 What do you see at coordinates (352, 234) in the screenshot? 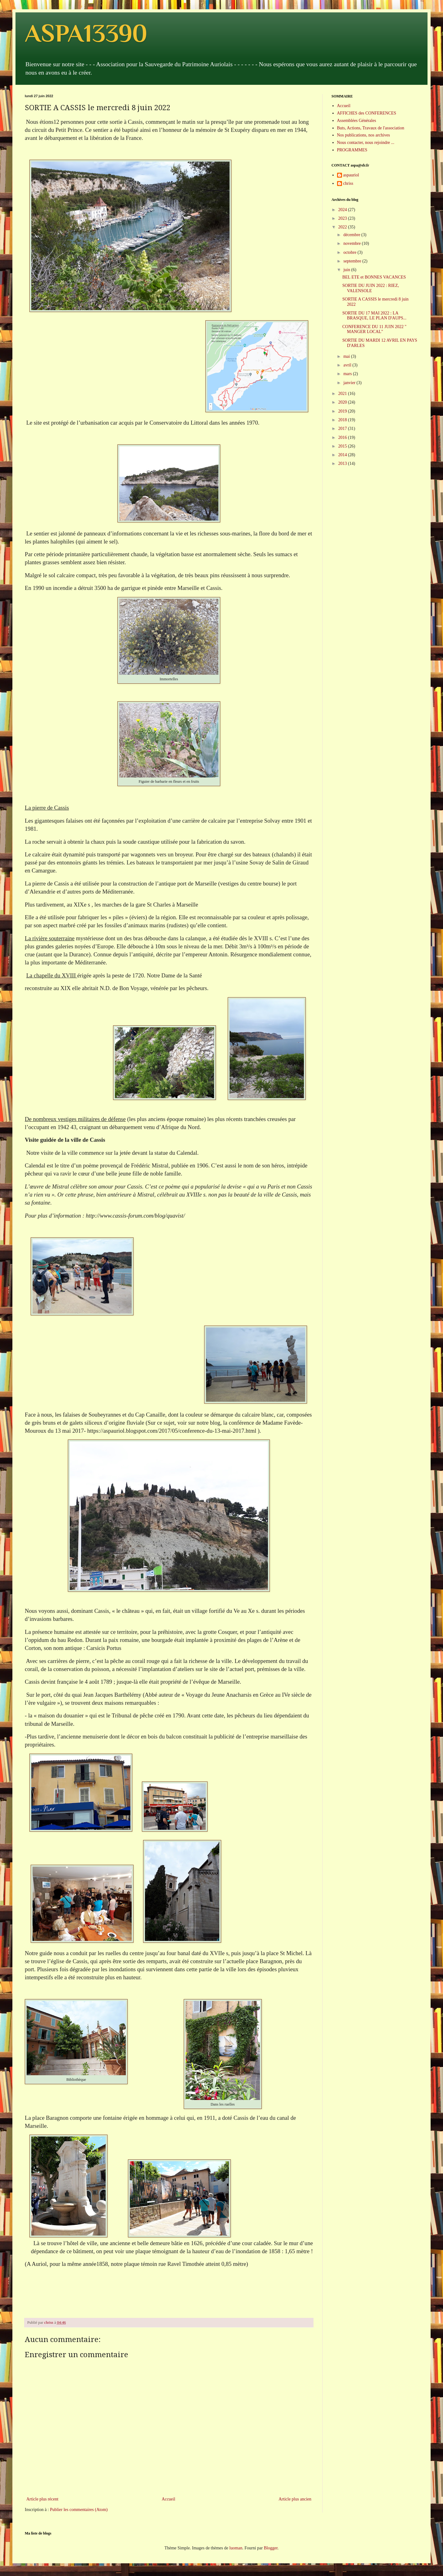
I see `décembre` at bounding box center [352, 234].